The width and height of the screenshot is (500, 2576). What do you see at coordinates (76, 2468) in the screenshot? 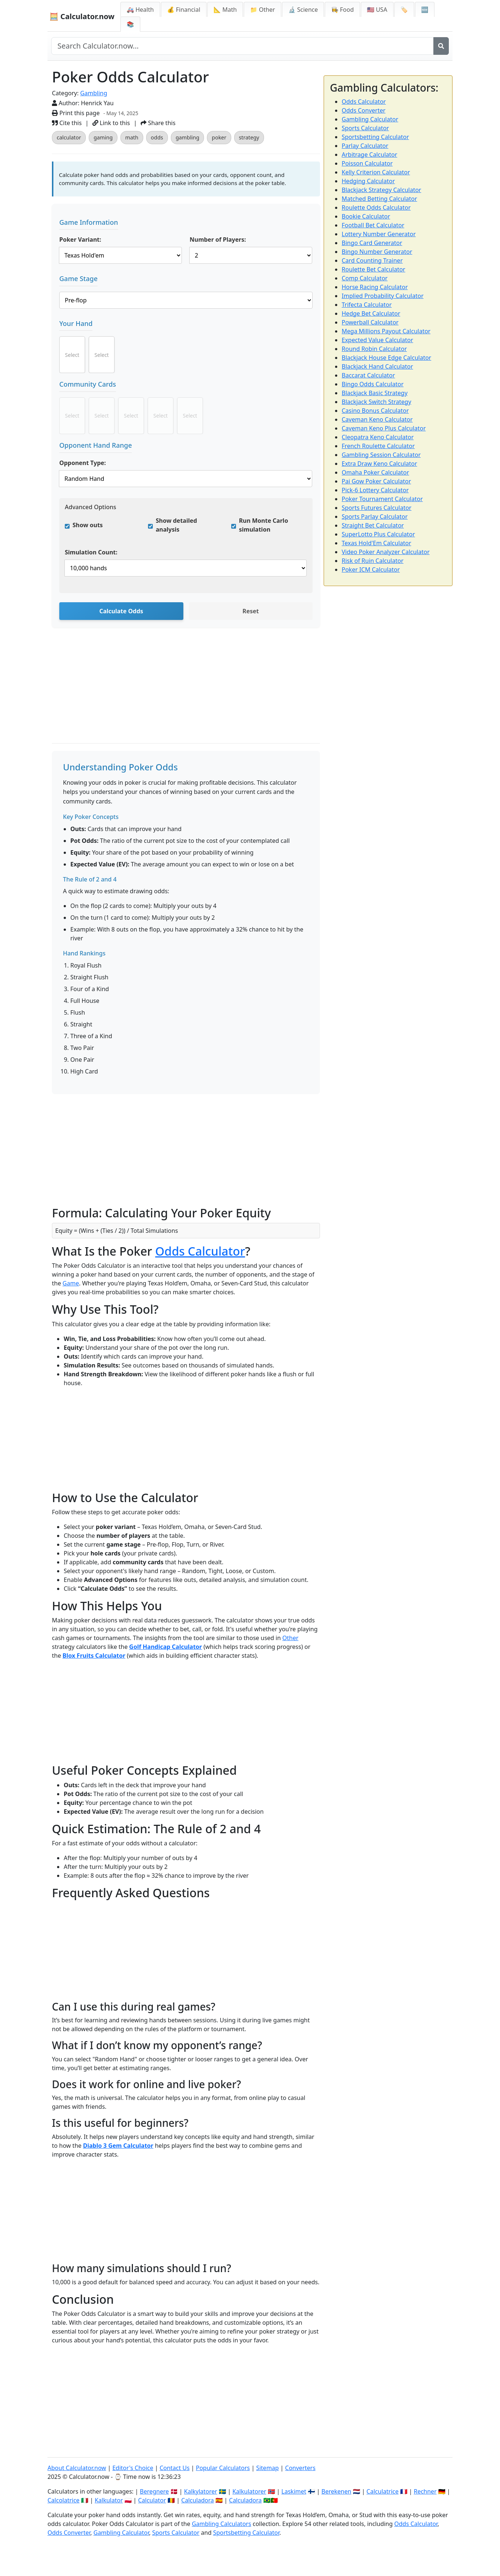
I see `About Calculator.now` at bounding box center [76, 2468].